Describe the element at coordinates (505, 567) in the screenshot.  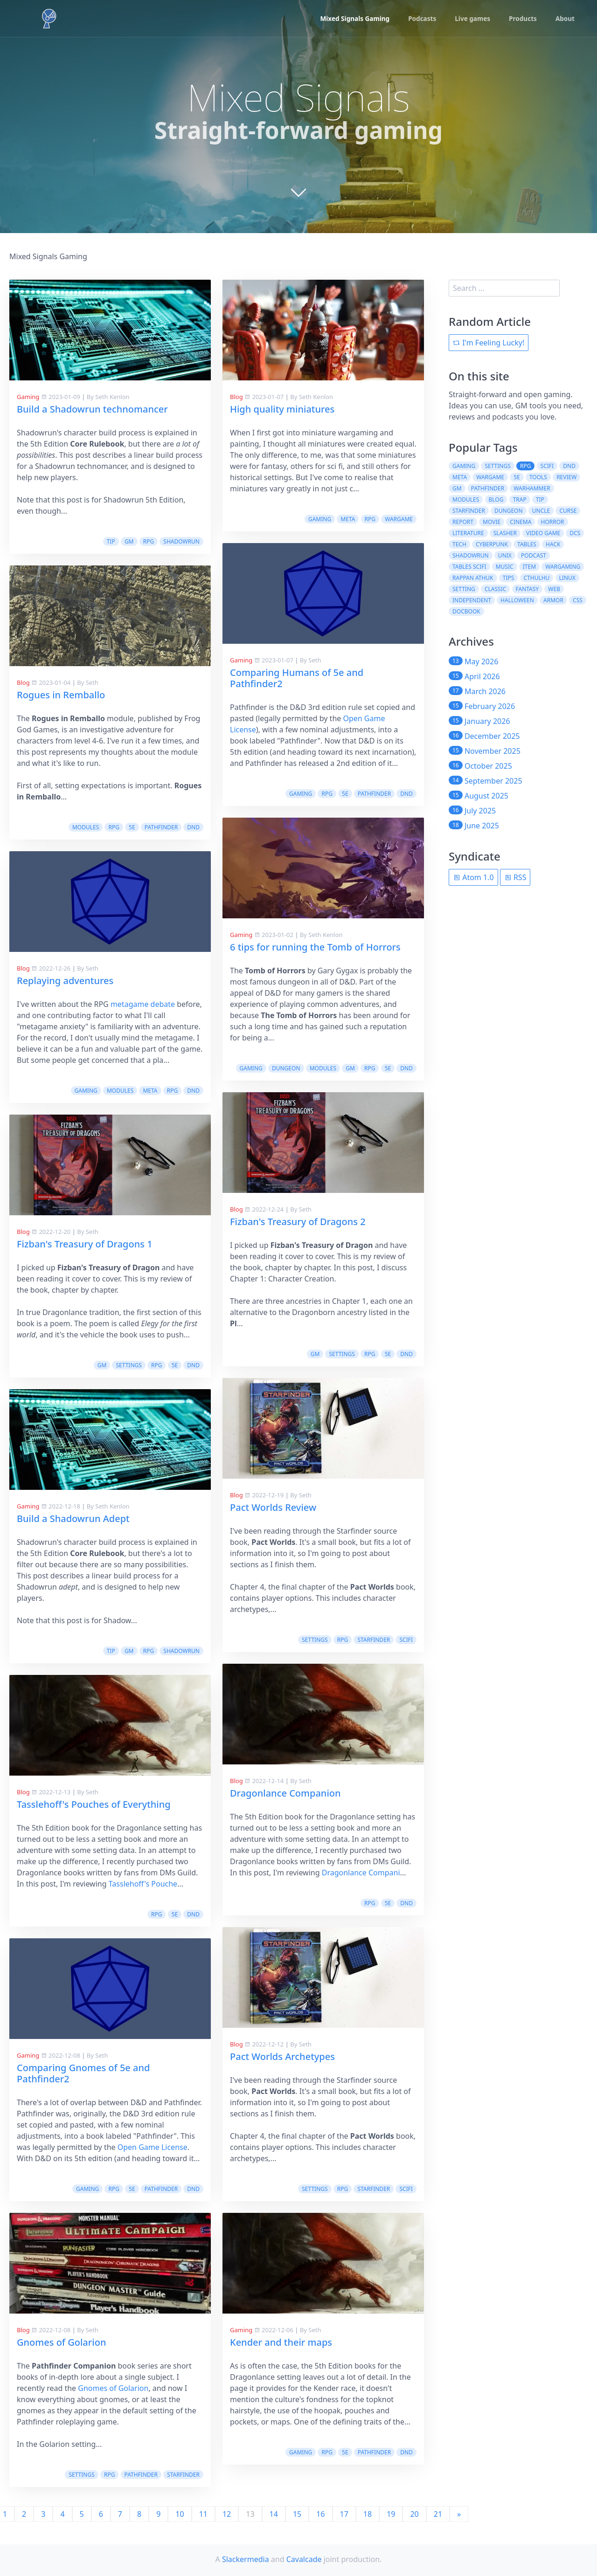
I see `music` at that location.